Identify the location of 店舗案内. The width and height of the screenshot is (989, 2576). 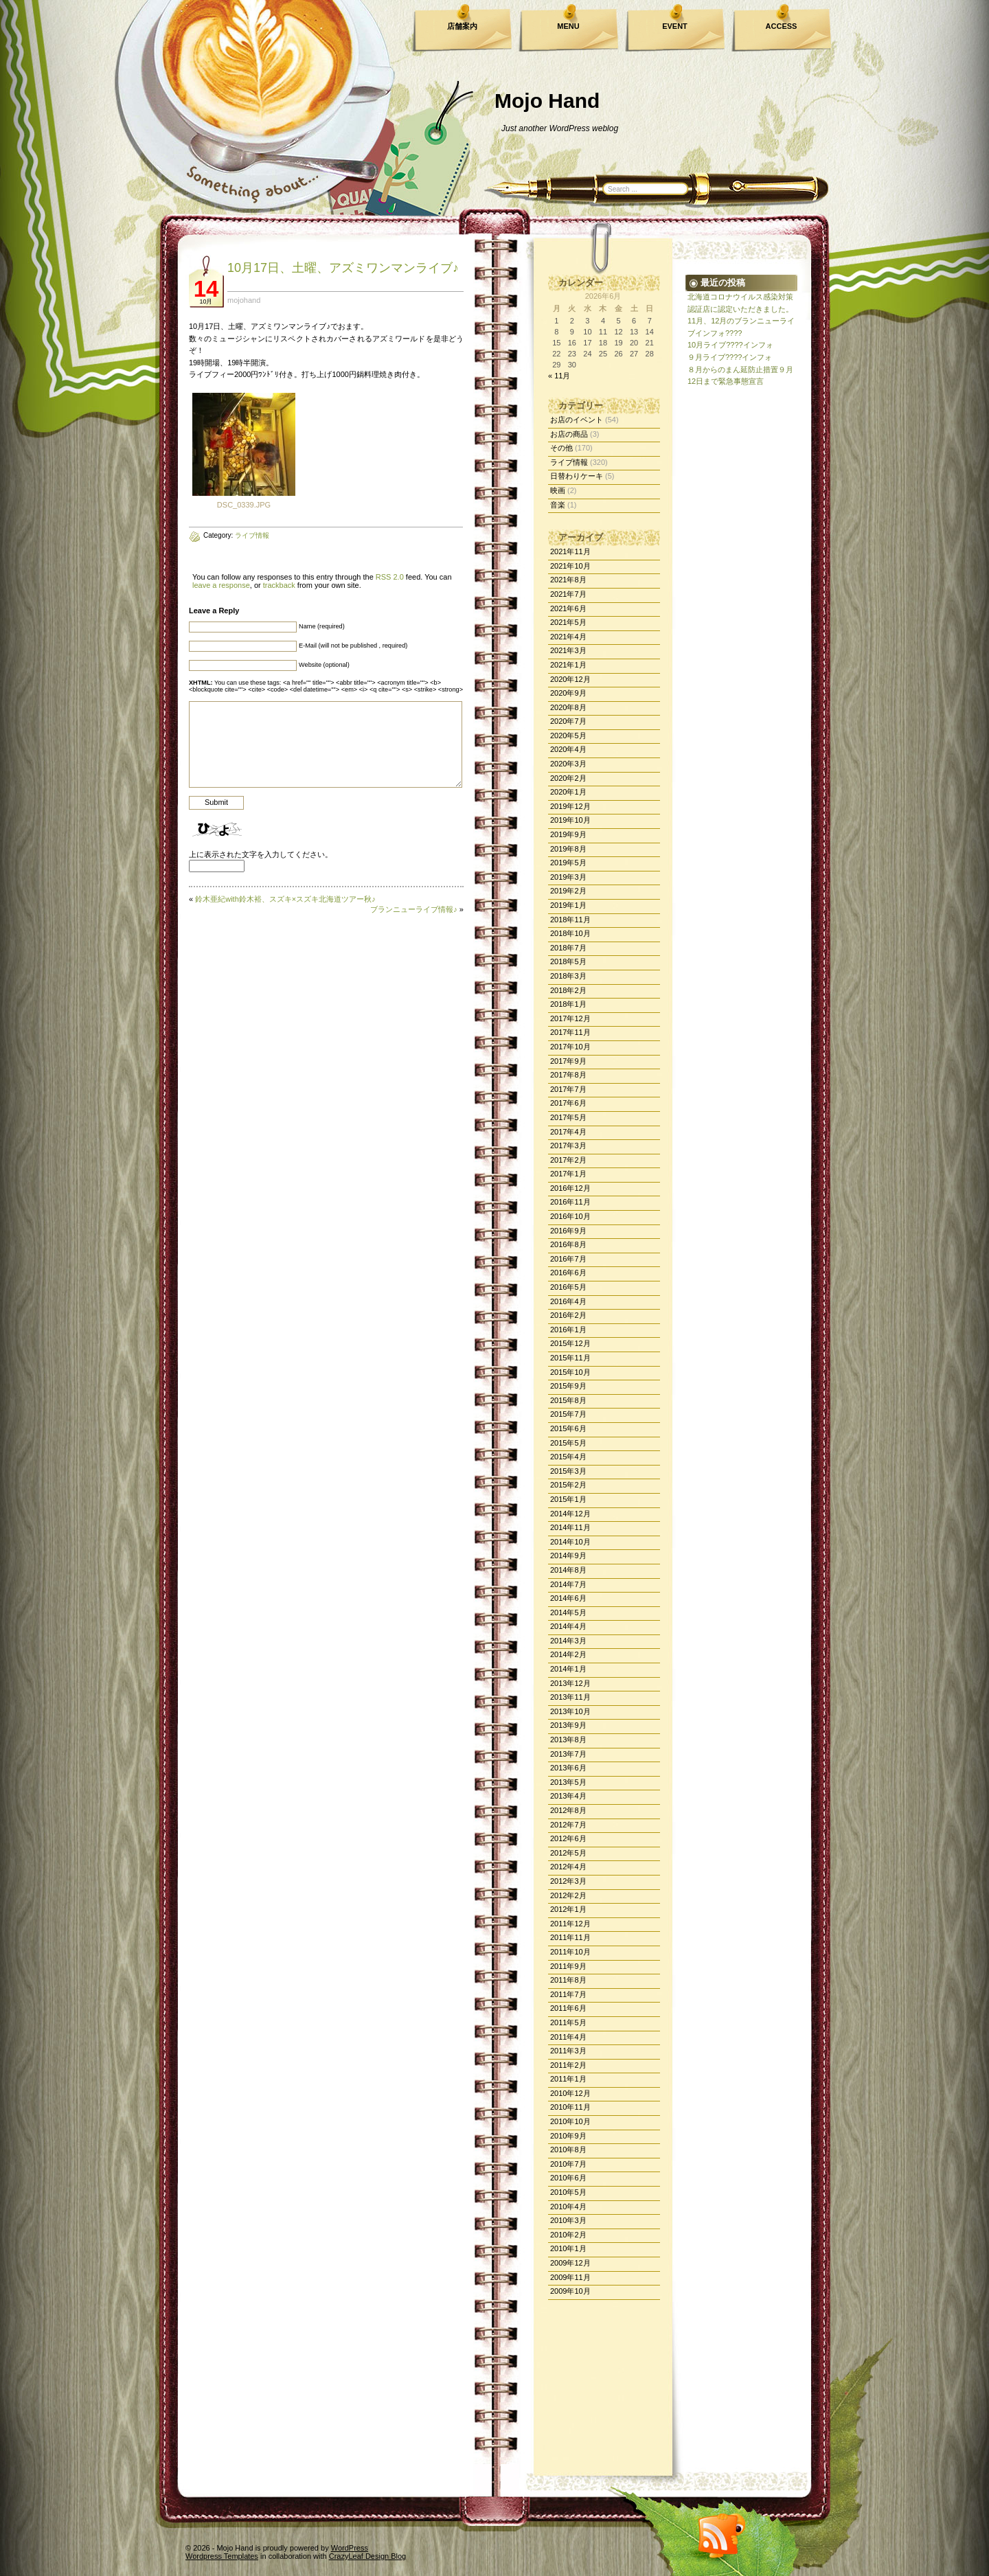
(462, 26).